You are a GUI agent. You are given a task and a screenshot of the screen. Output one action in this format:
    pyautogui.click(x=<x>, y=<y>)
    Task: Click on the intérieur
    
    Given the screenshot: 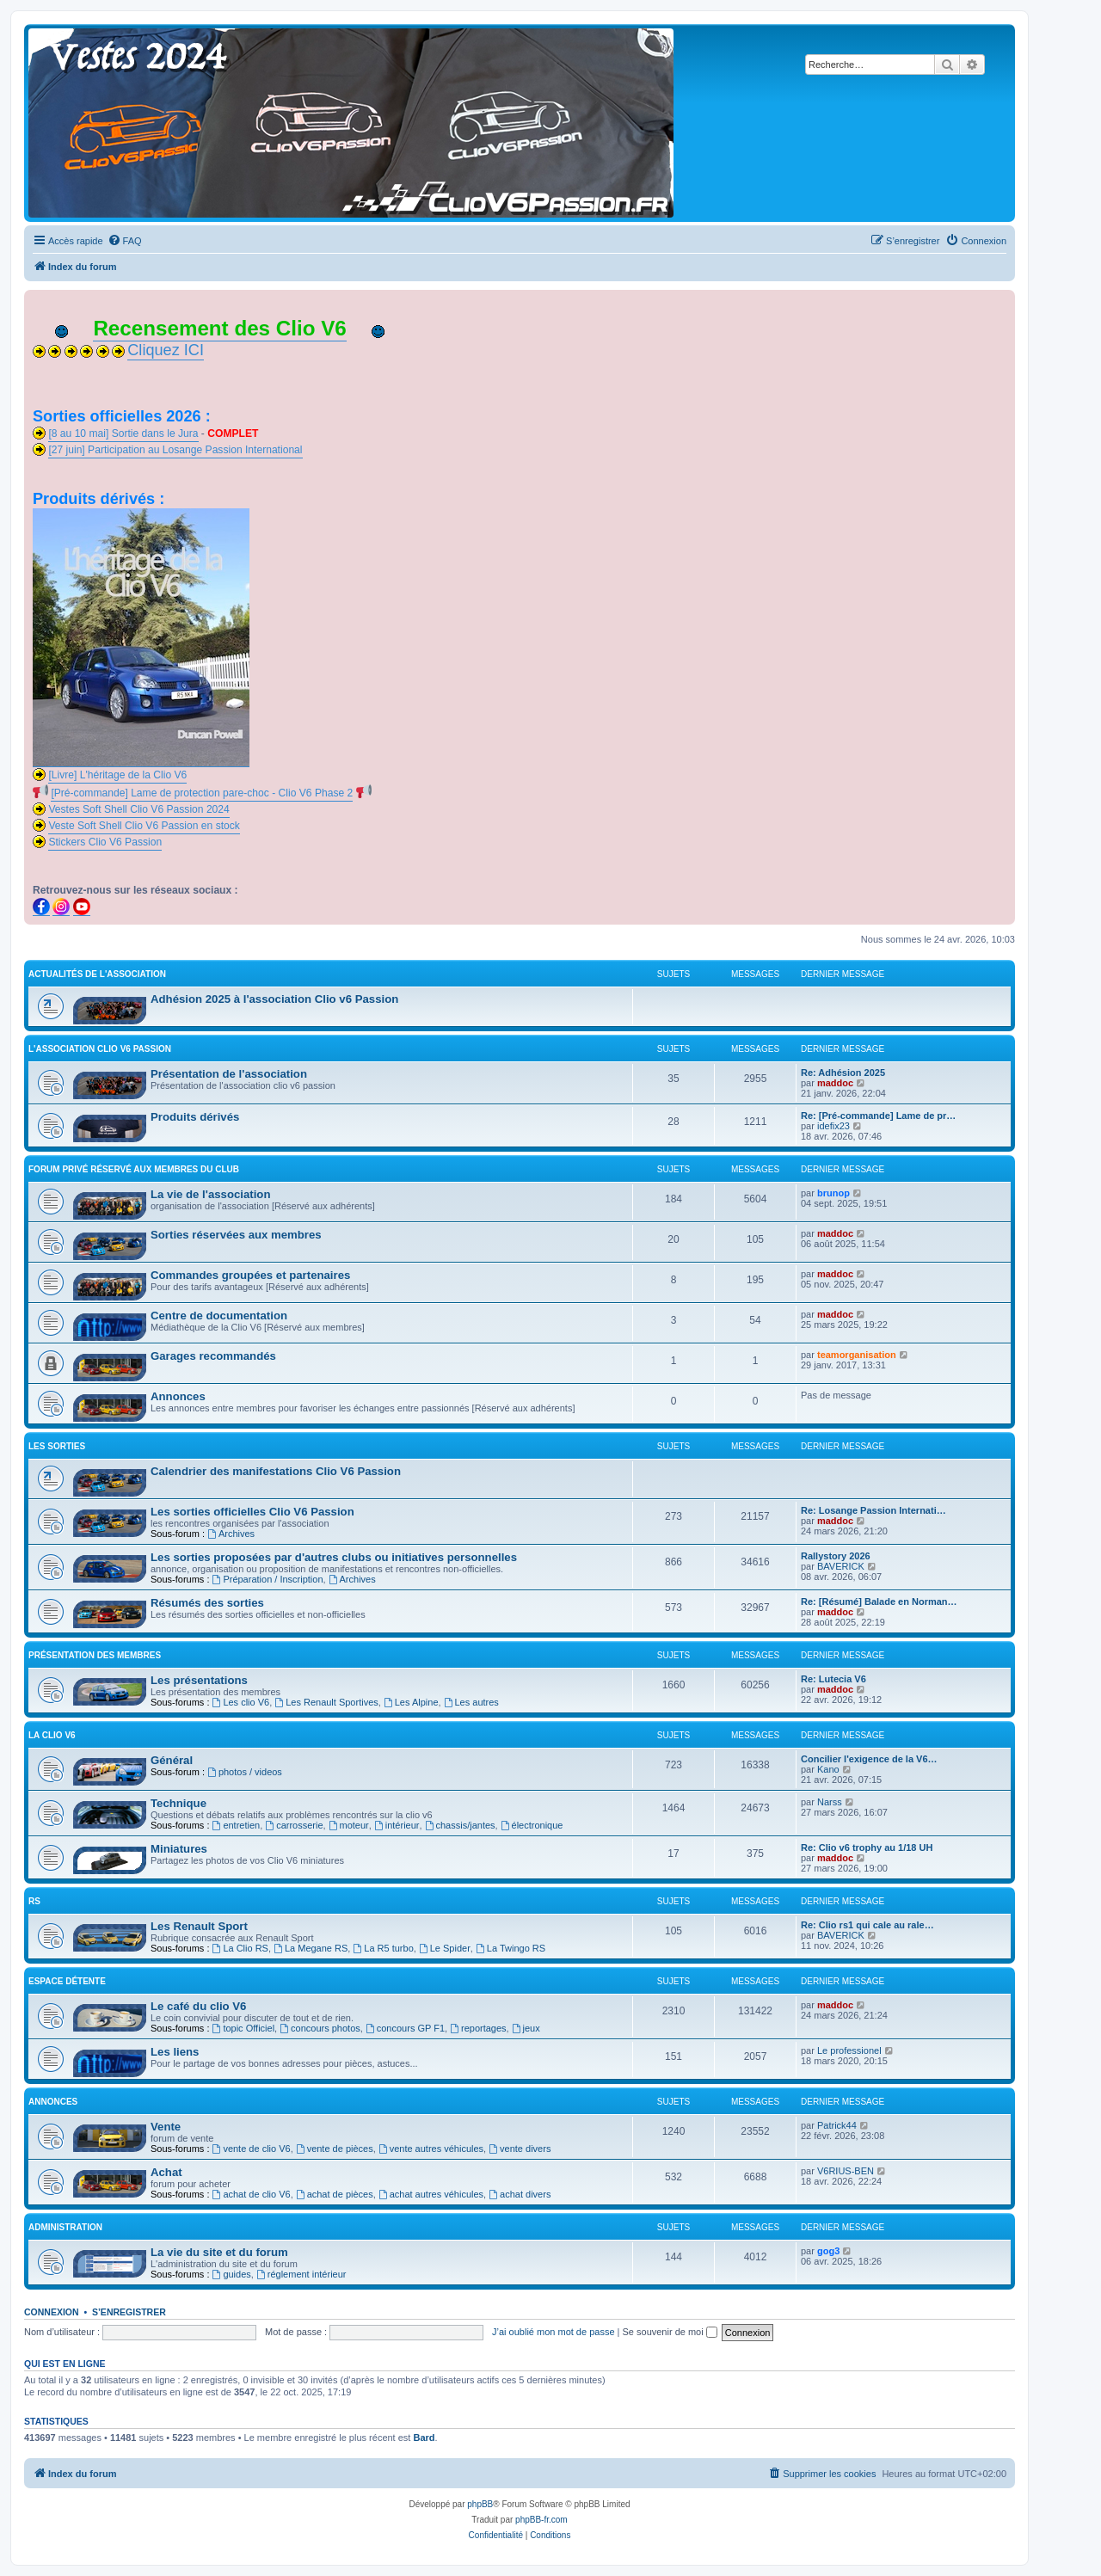 What is the action you would take?
    pyautogui.click(x=397, y=1825)
    